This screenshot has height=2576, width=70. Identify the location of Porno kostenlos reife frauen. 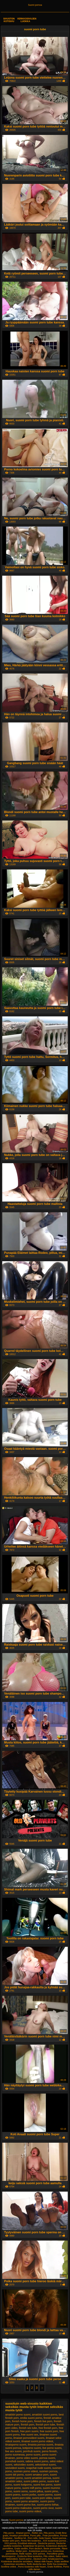
(32, 2566).